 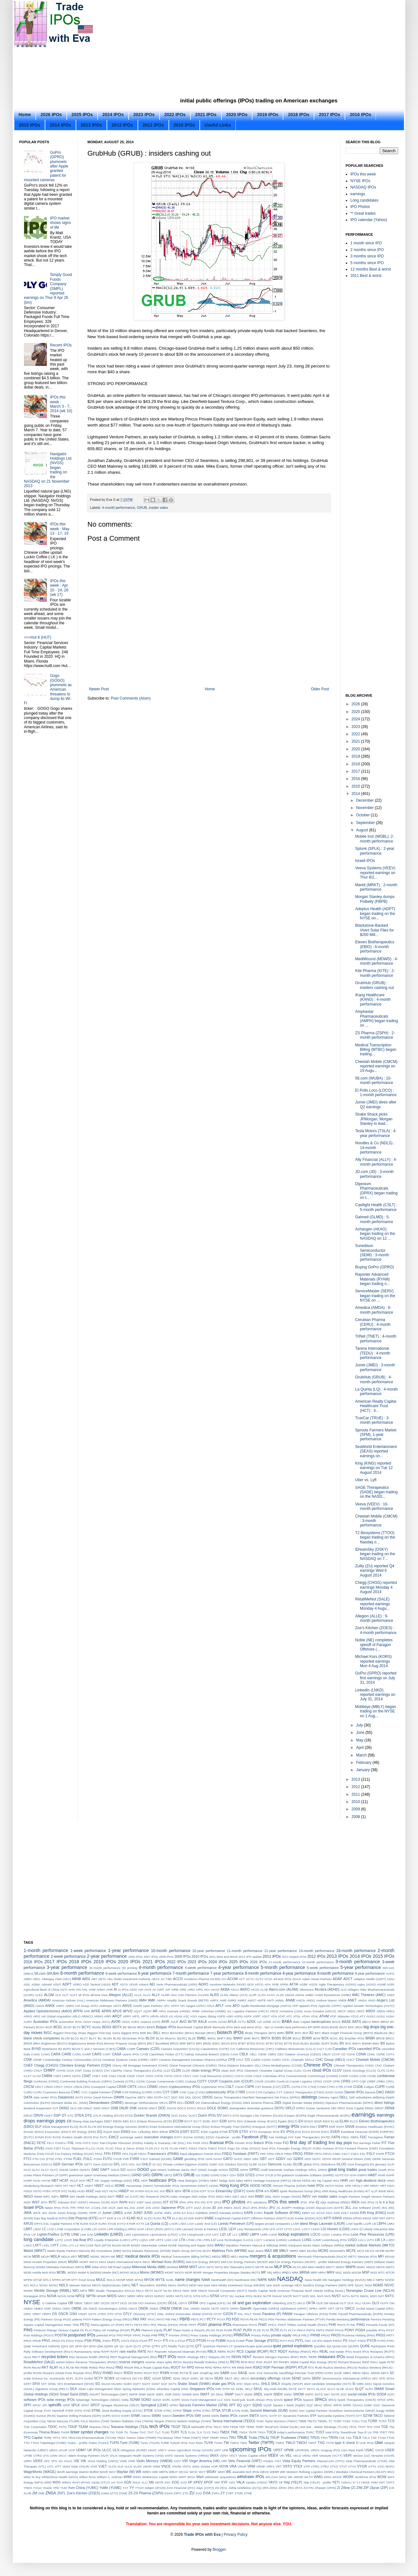 I want to click on ZS Pharma (ZSPH) : 2-month performance, so click(x=375, y=1035).